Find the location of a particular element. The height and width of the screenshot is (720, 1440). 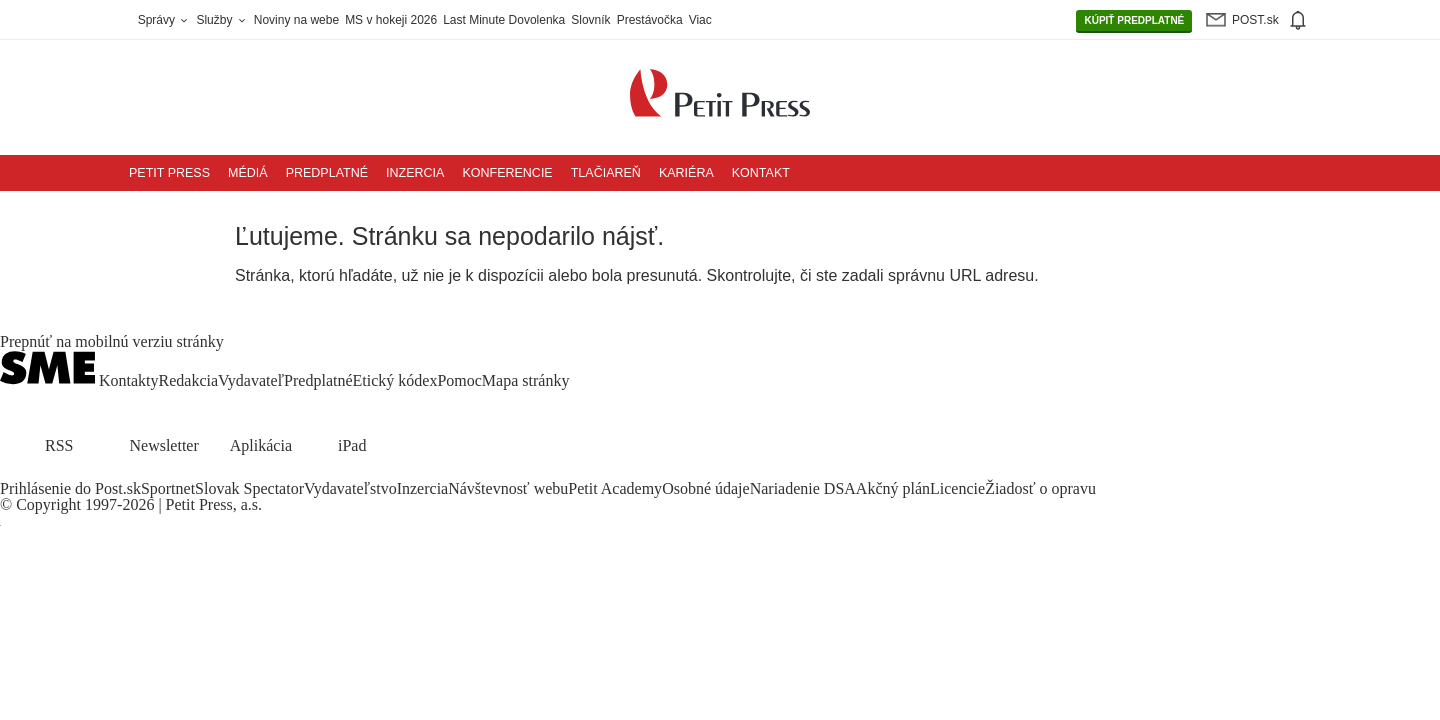

Konferencie is located at coordinates (507, 173).